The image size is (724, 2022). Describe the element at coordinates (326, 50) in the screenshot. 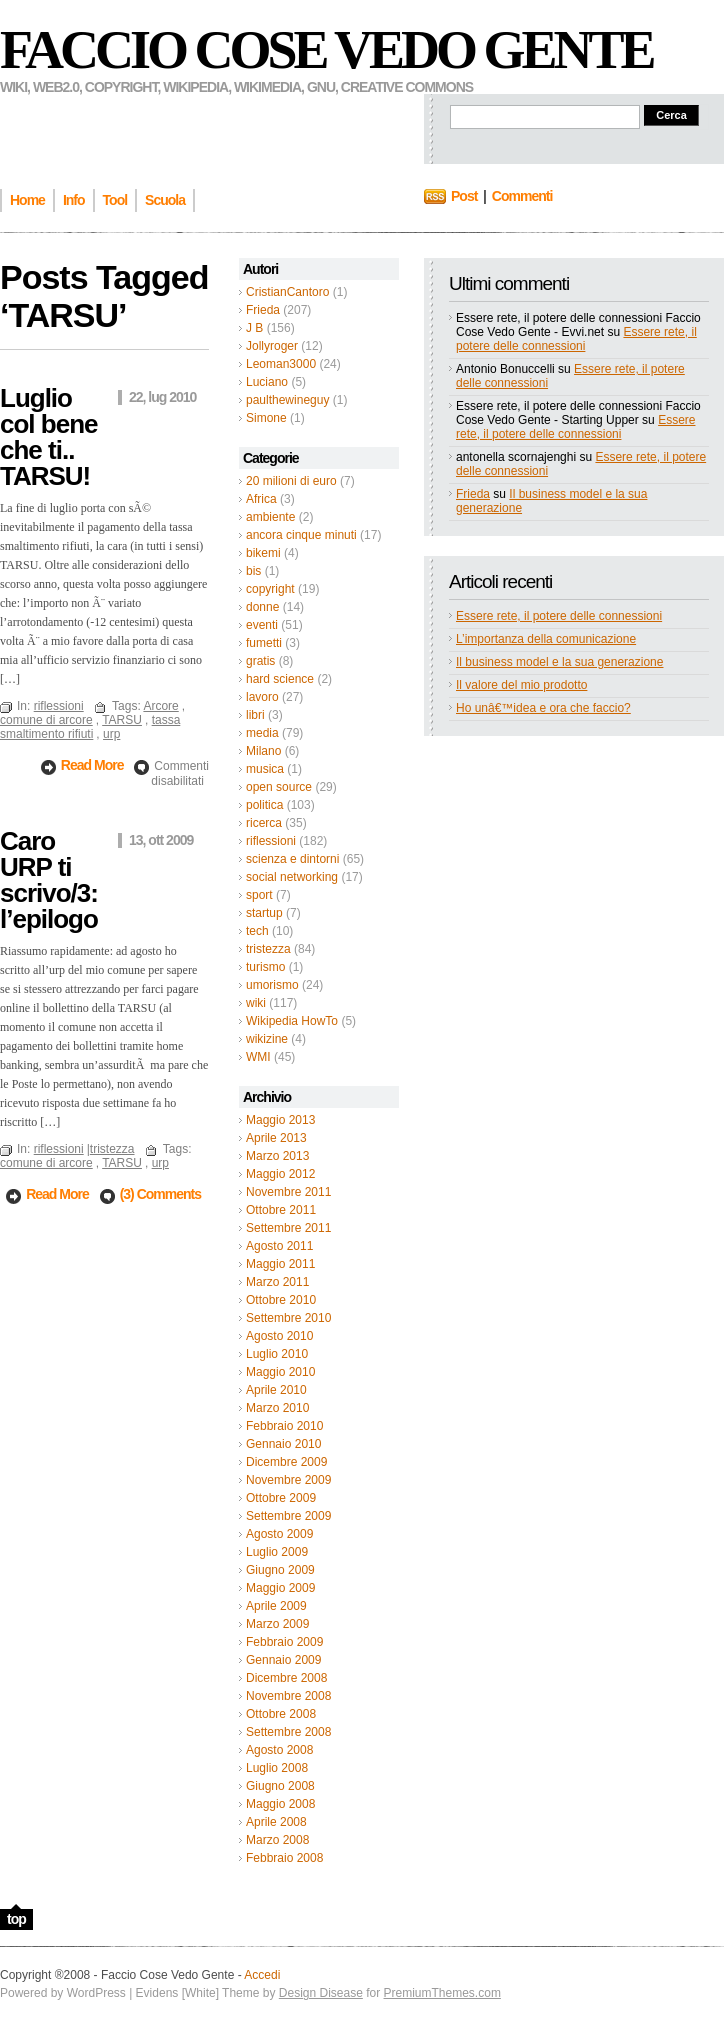

I see `Faccio Cose Vedo Gente` at that location.